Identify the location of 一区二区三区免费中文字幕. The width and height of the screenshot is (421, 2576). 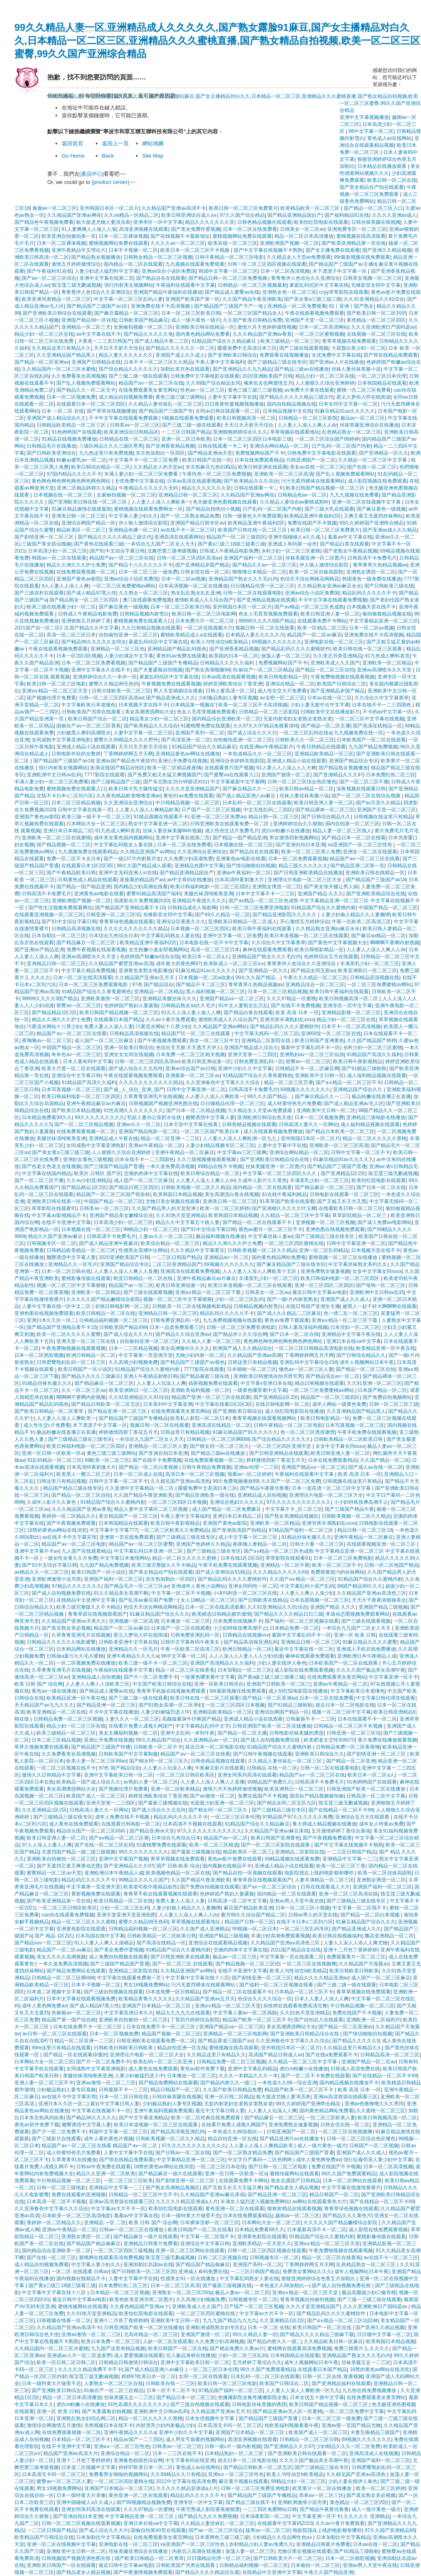
(354, 2411).